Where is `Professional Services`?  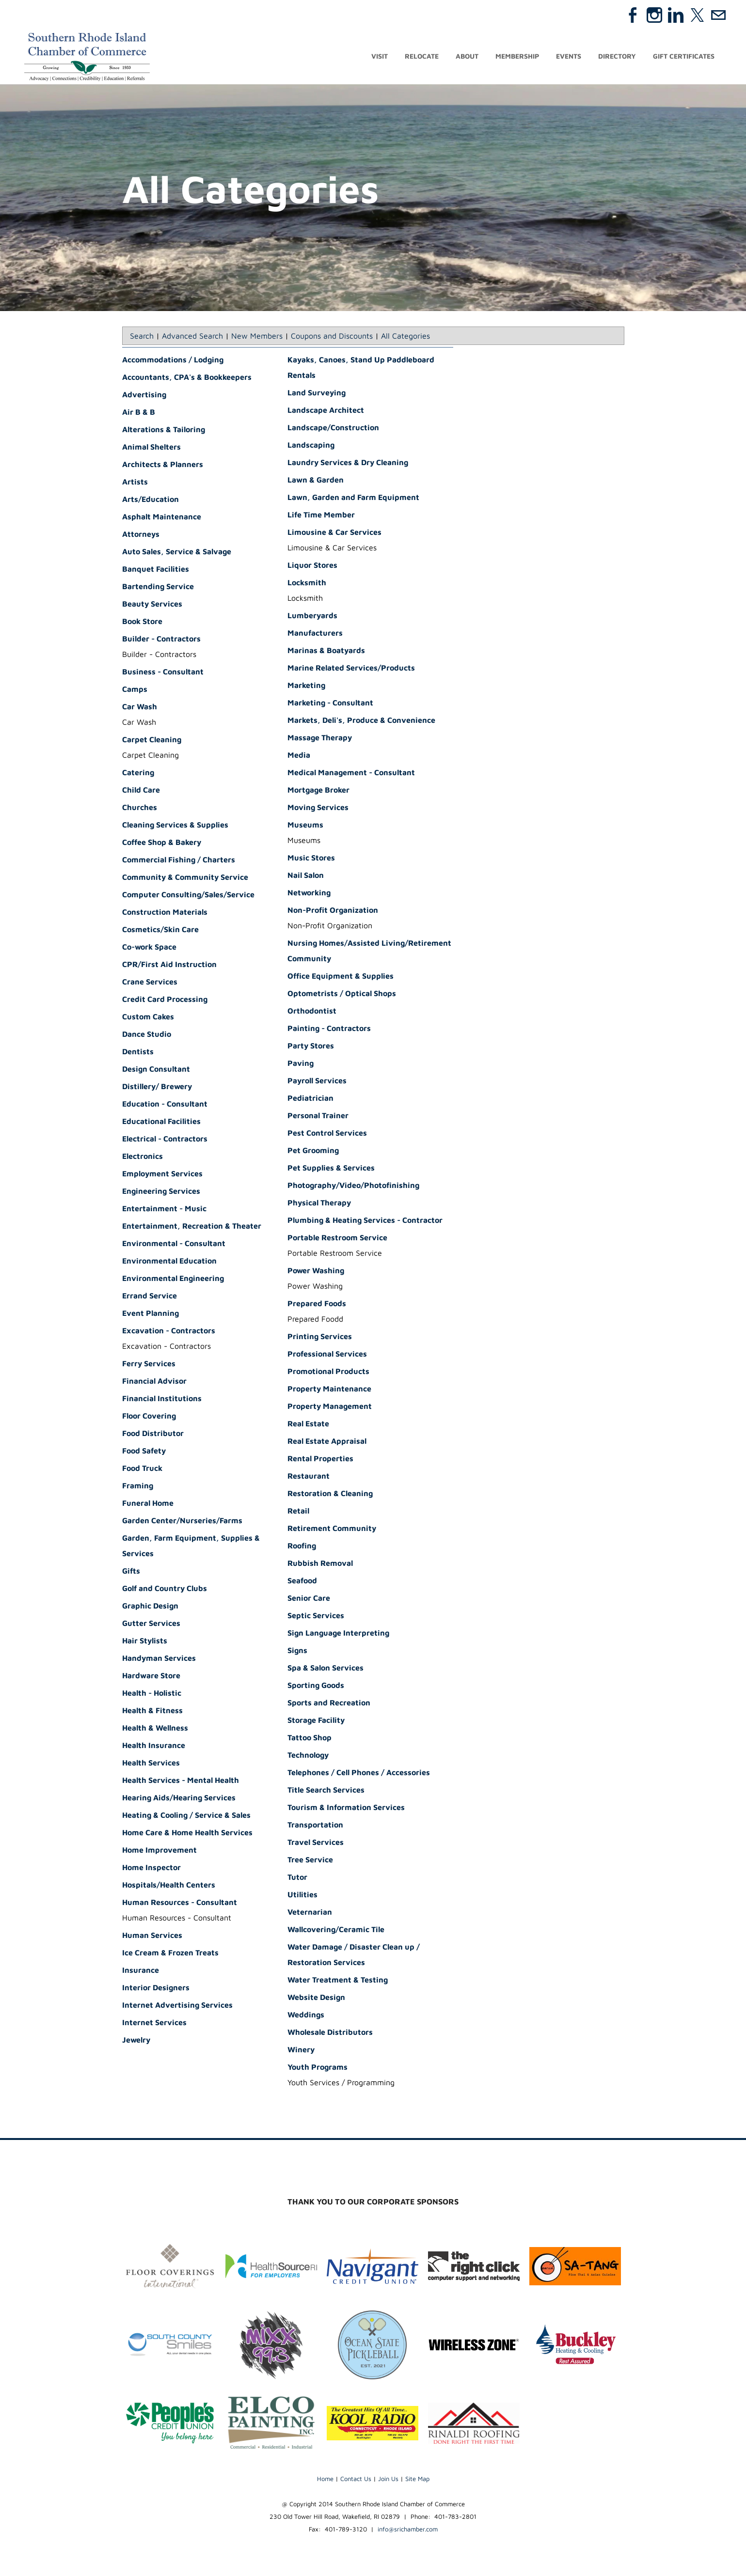
Professional Services is located at coordinates (327, 1355).